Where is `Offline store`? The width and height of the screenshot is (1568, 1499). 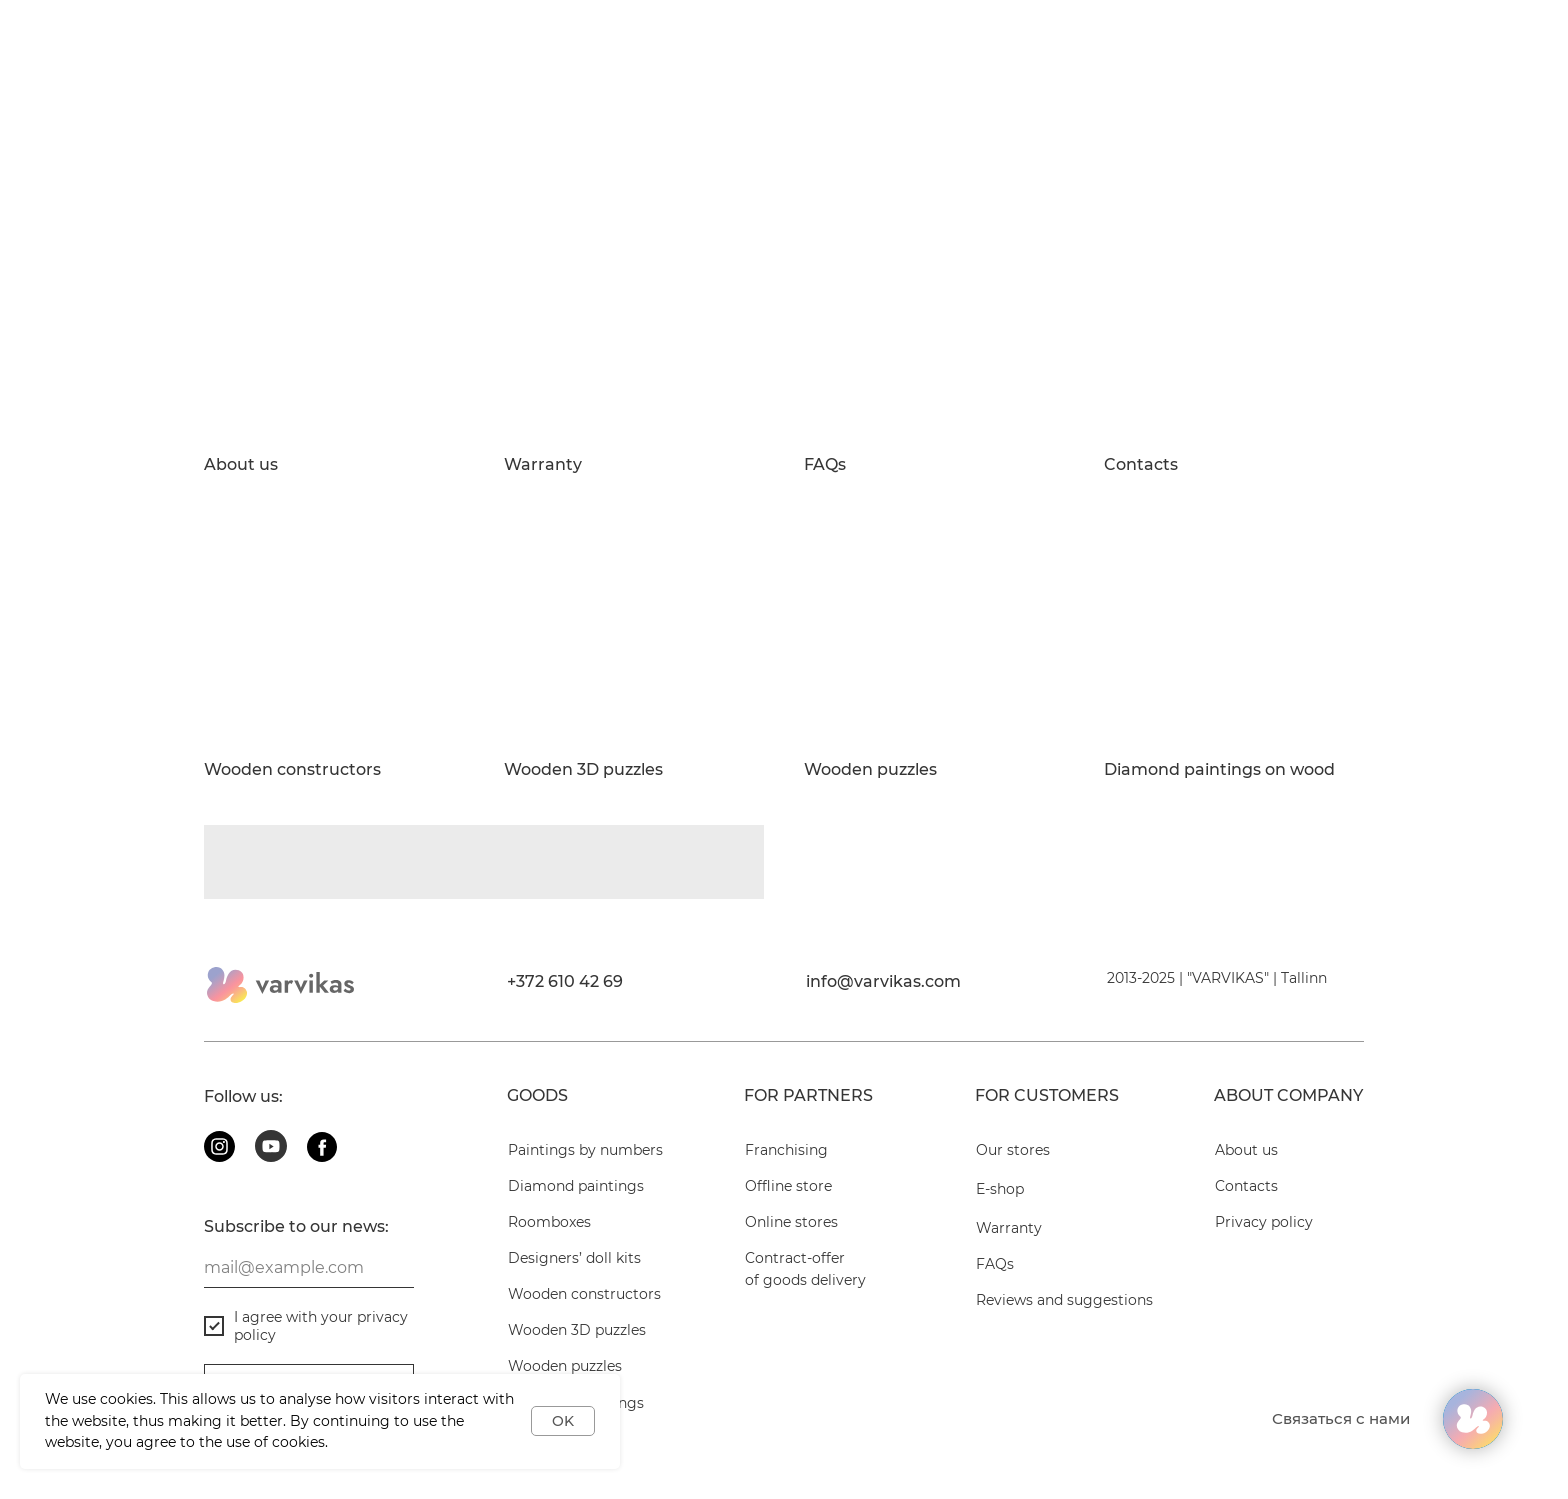 Offline store is located at coordinates (788, 1186).